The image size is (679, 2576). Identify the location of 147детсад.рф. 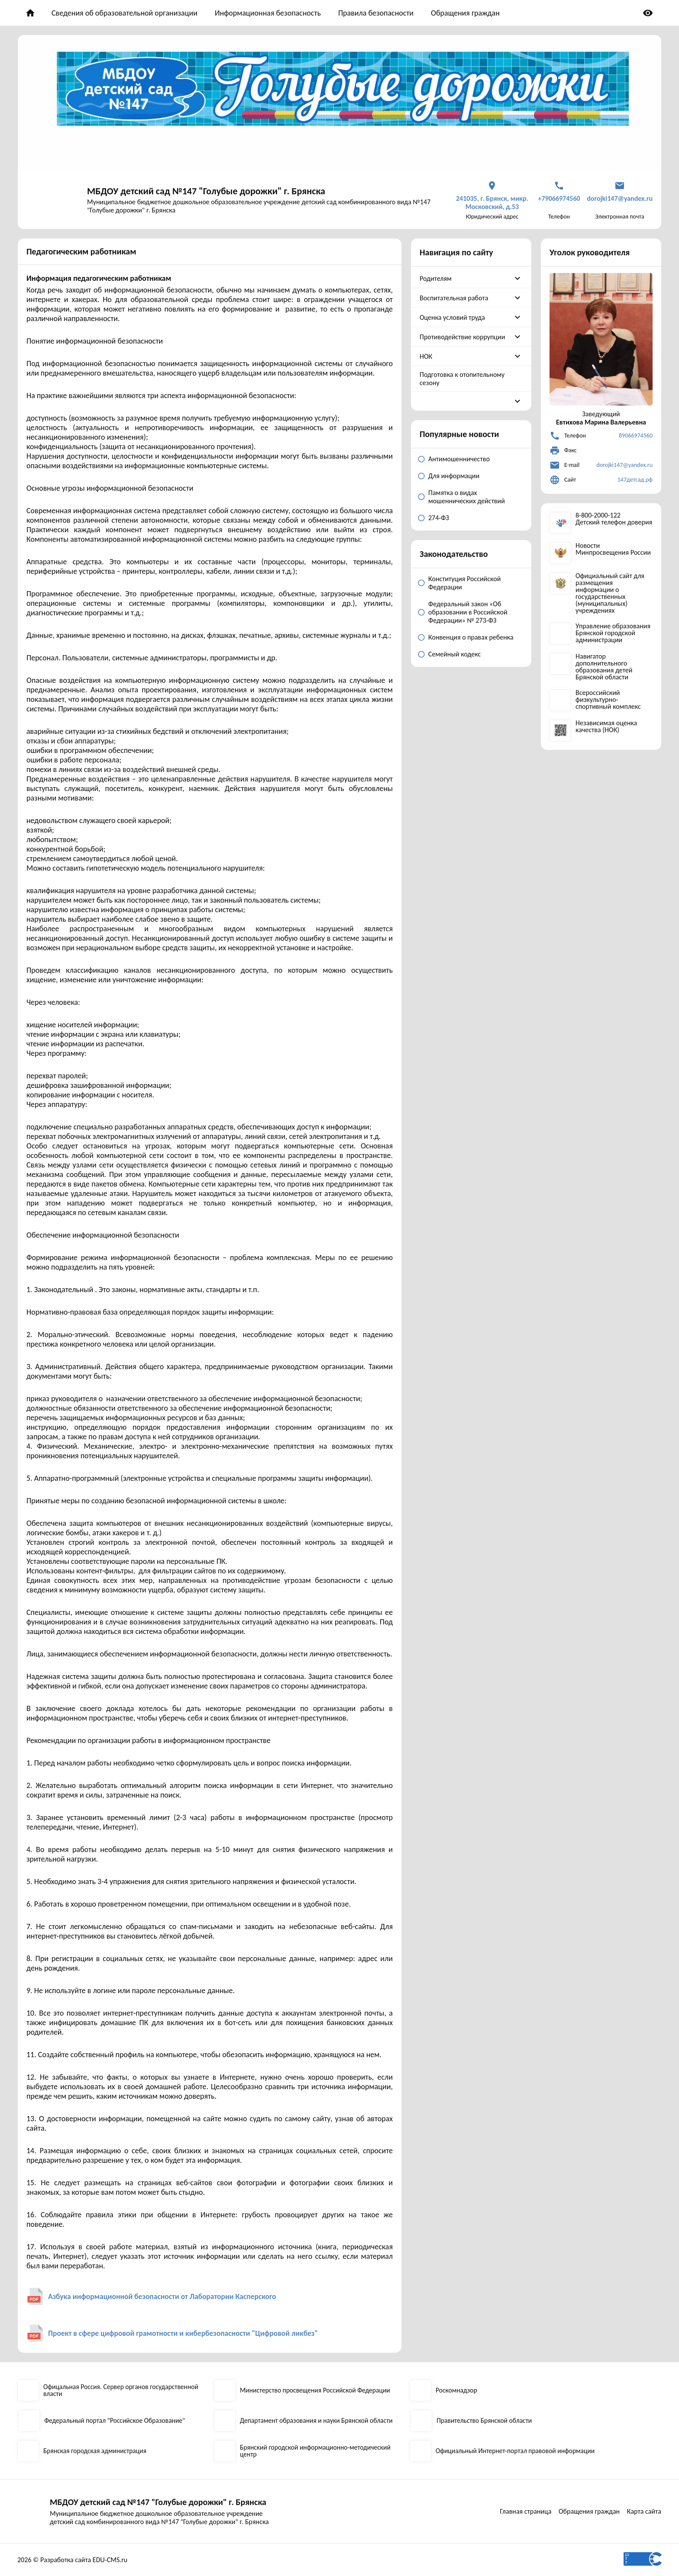
(635, 479).